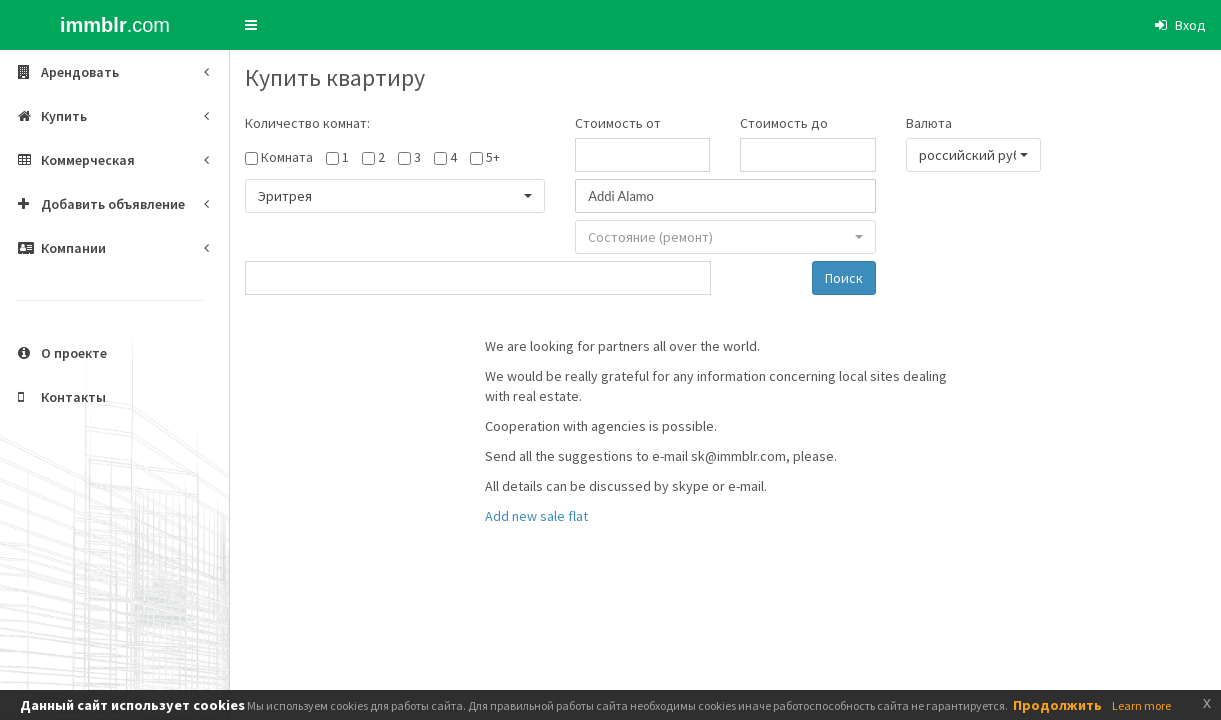  What do you see at coordinates (536, 516) in the screenshot?
I see `Add new sale flat` at bounding box center [536, 516].